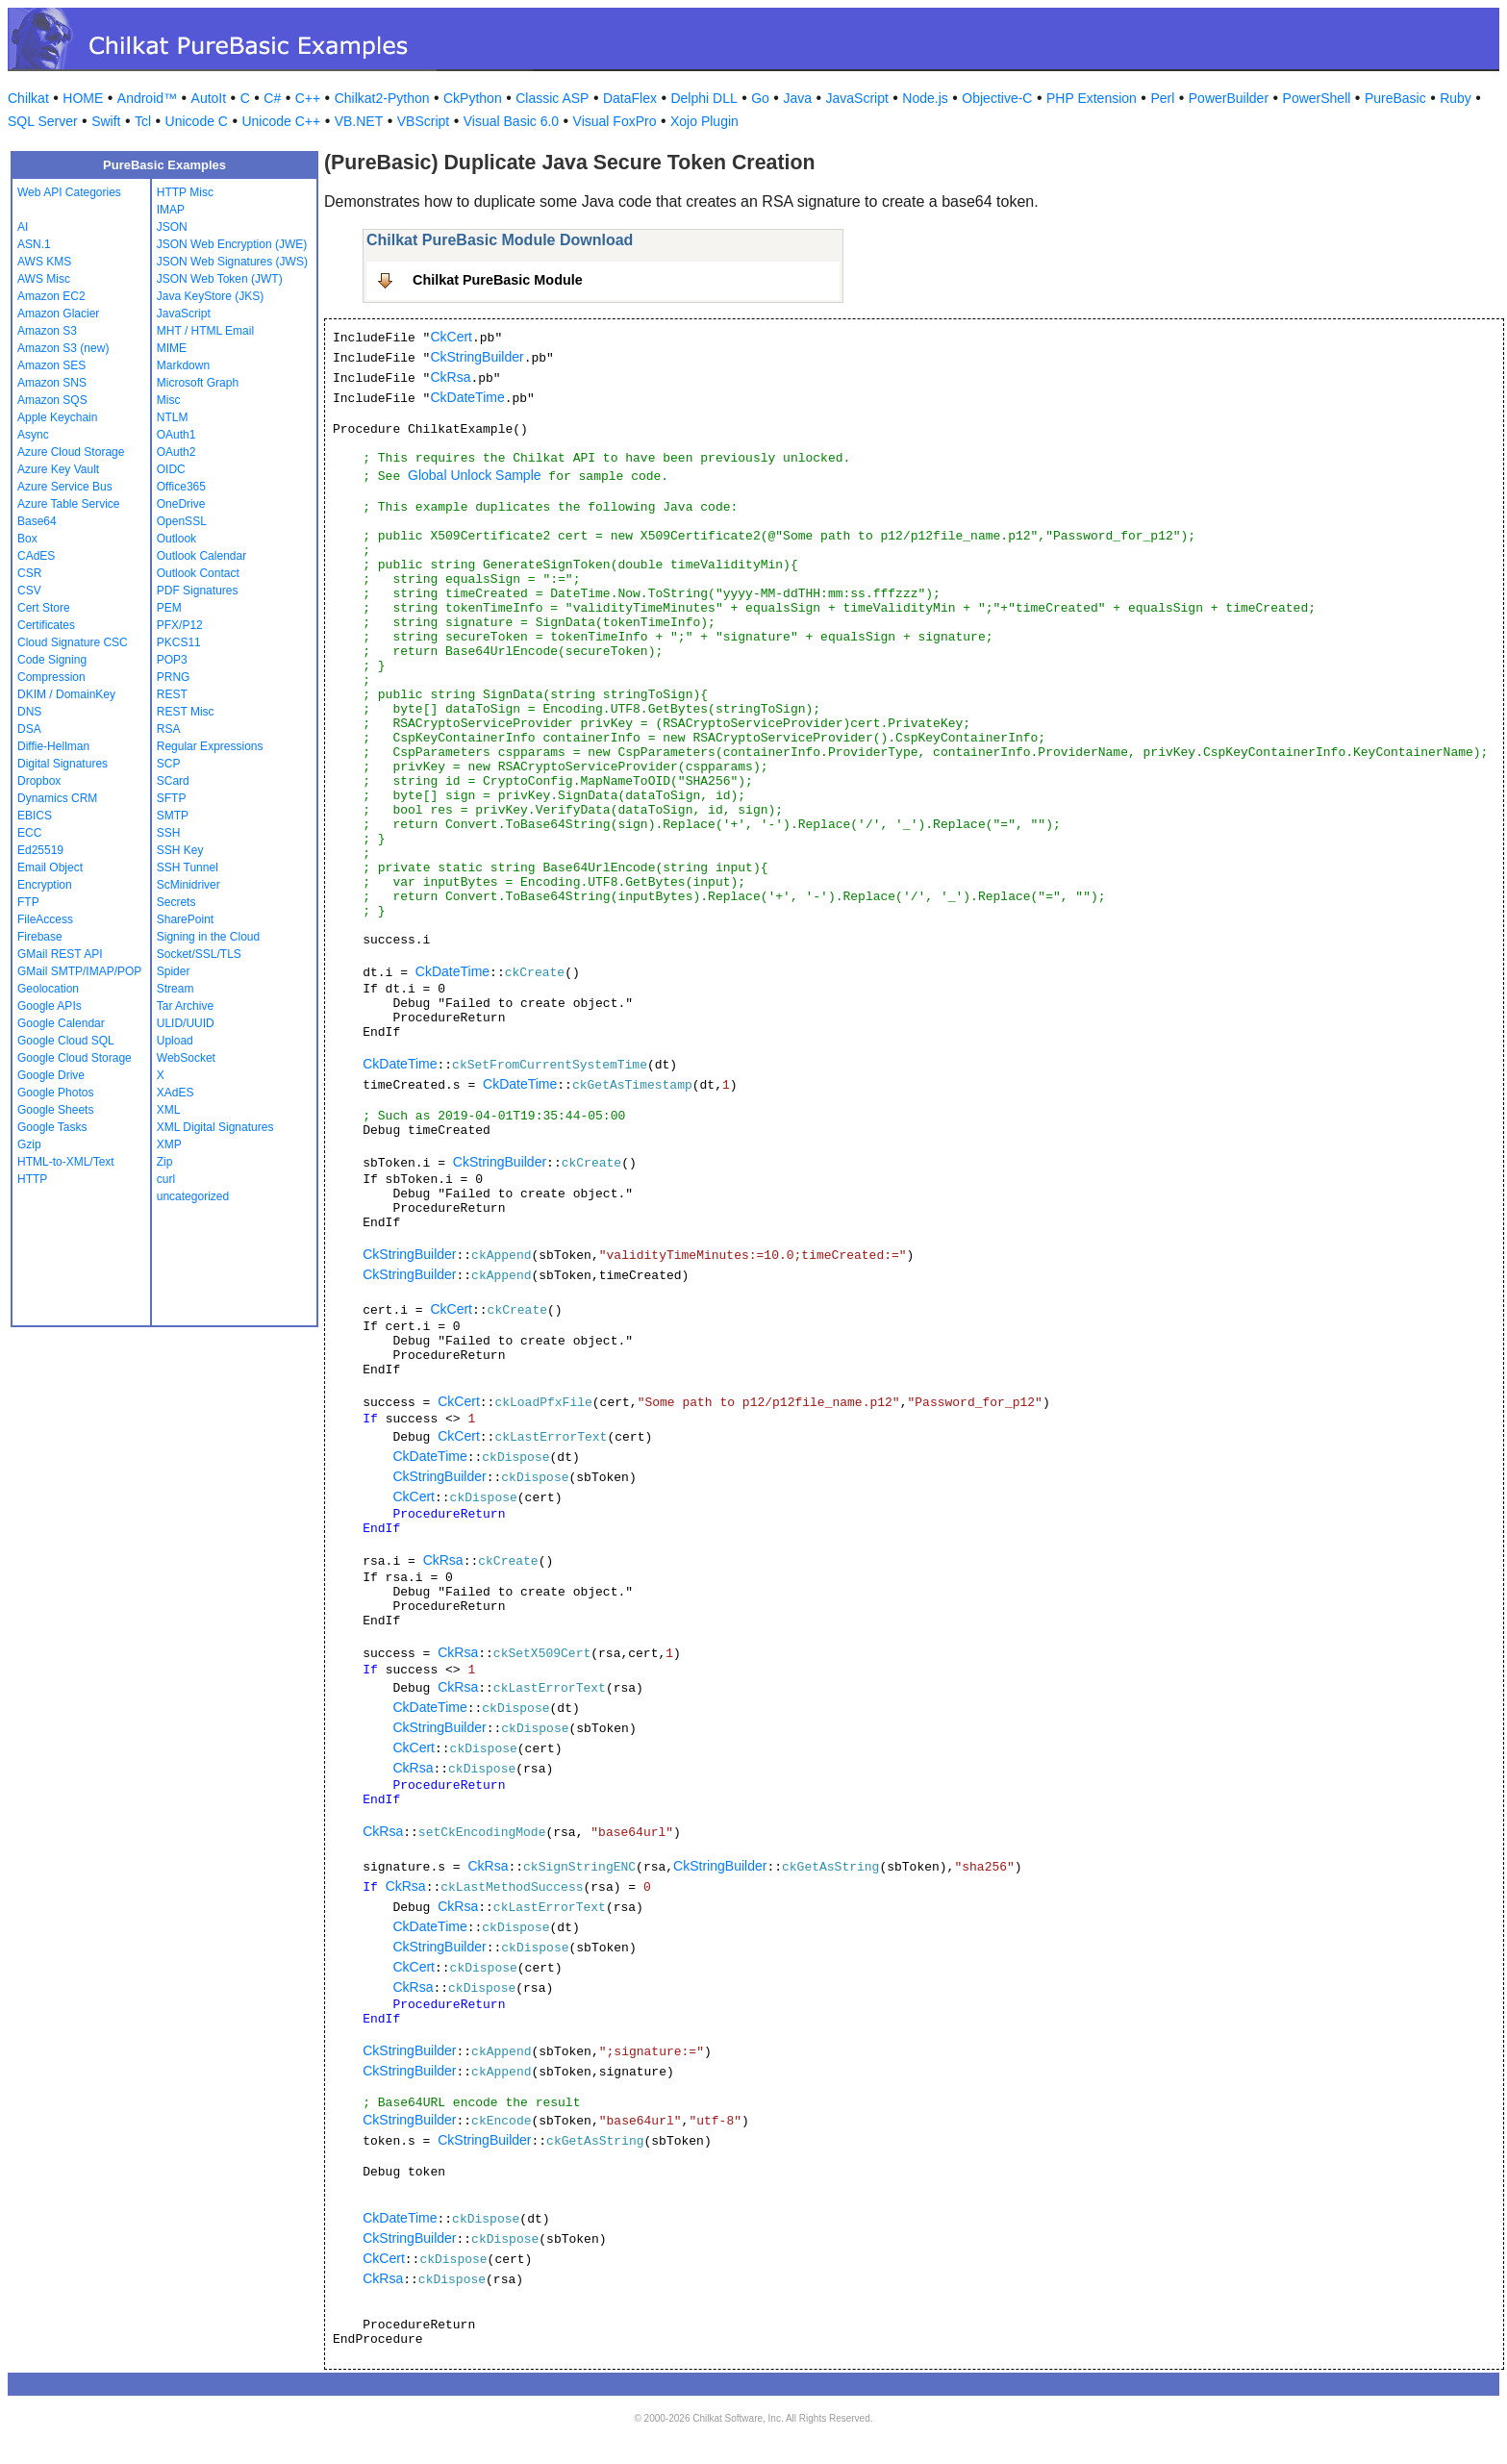 The width and height of the screenshot is (1507, 2464). I want to click on Global Unlock Sample, so click(474, 475).